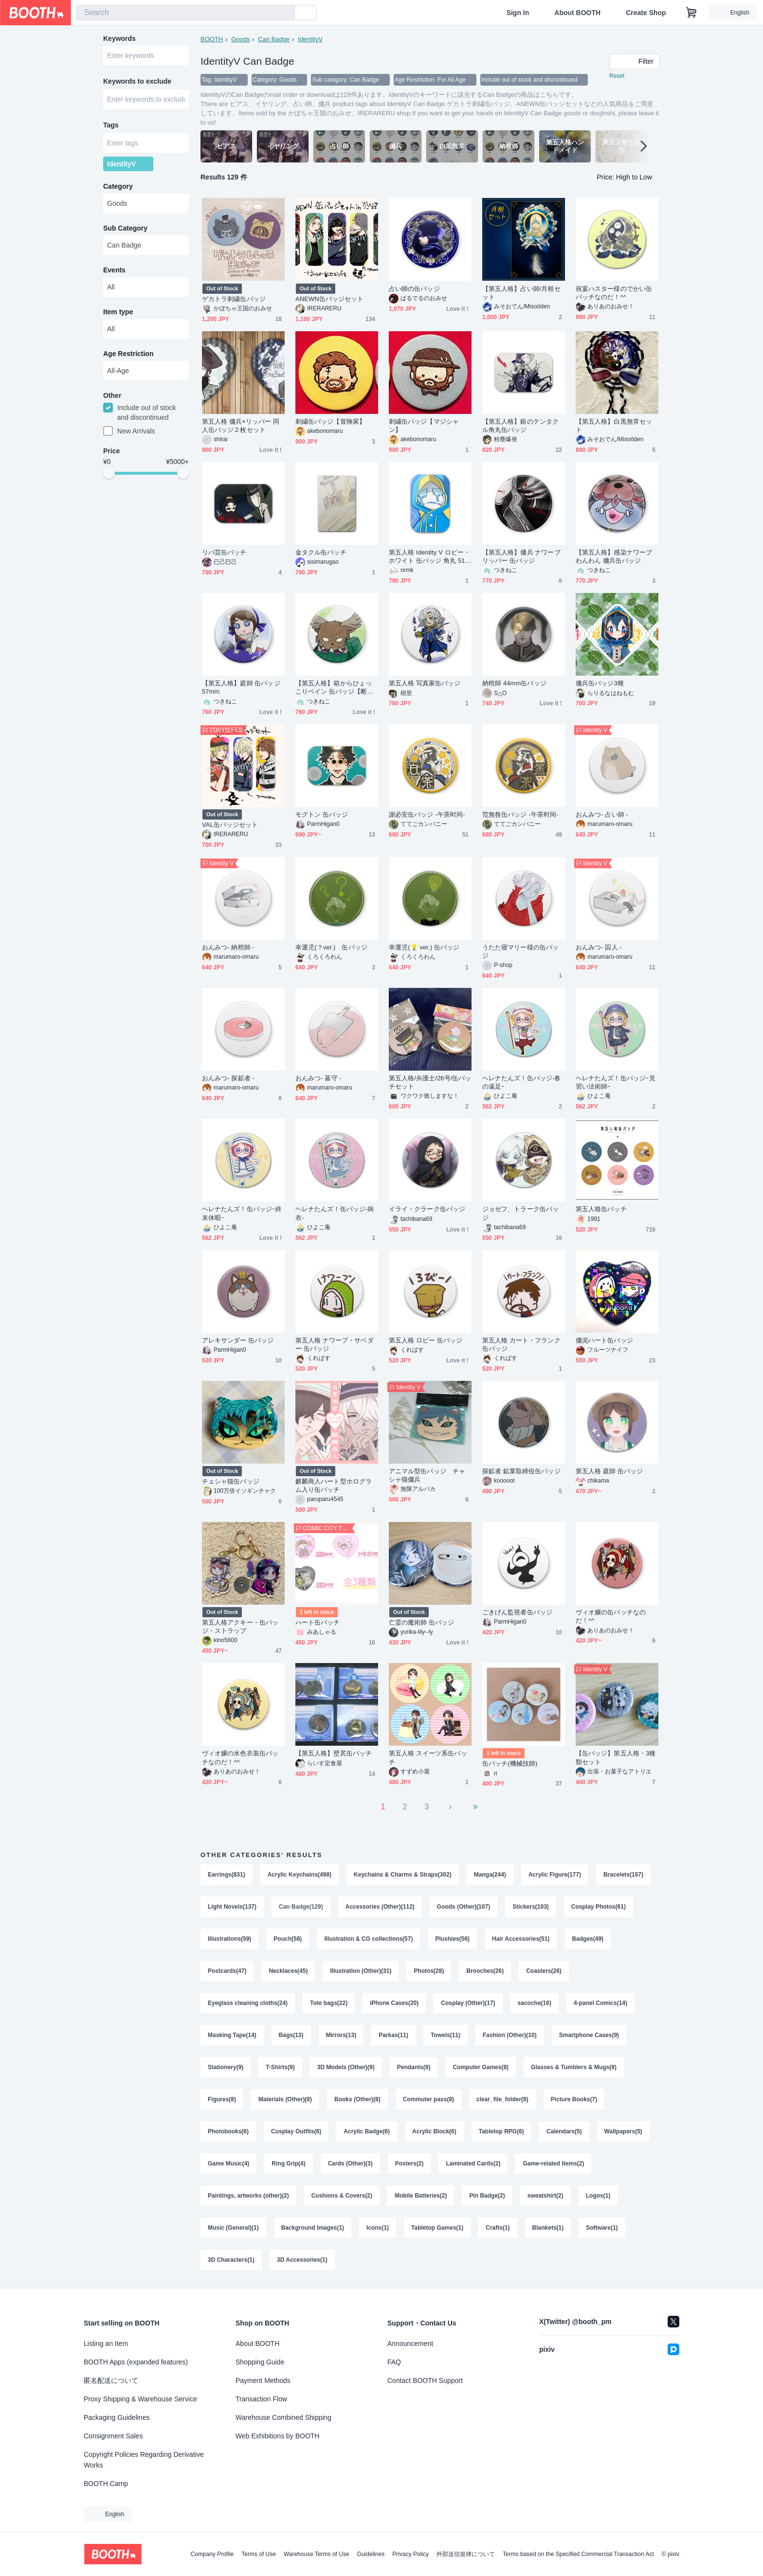  I want to click on Brooches(26), so click(485, 1971).